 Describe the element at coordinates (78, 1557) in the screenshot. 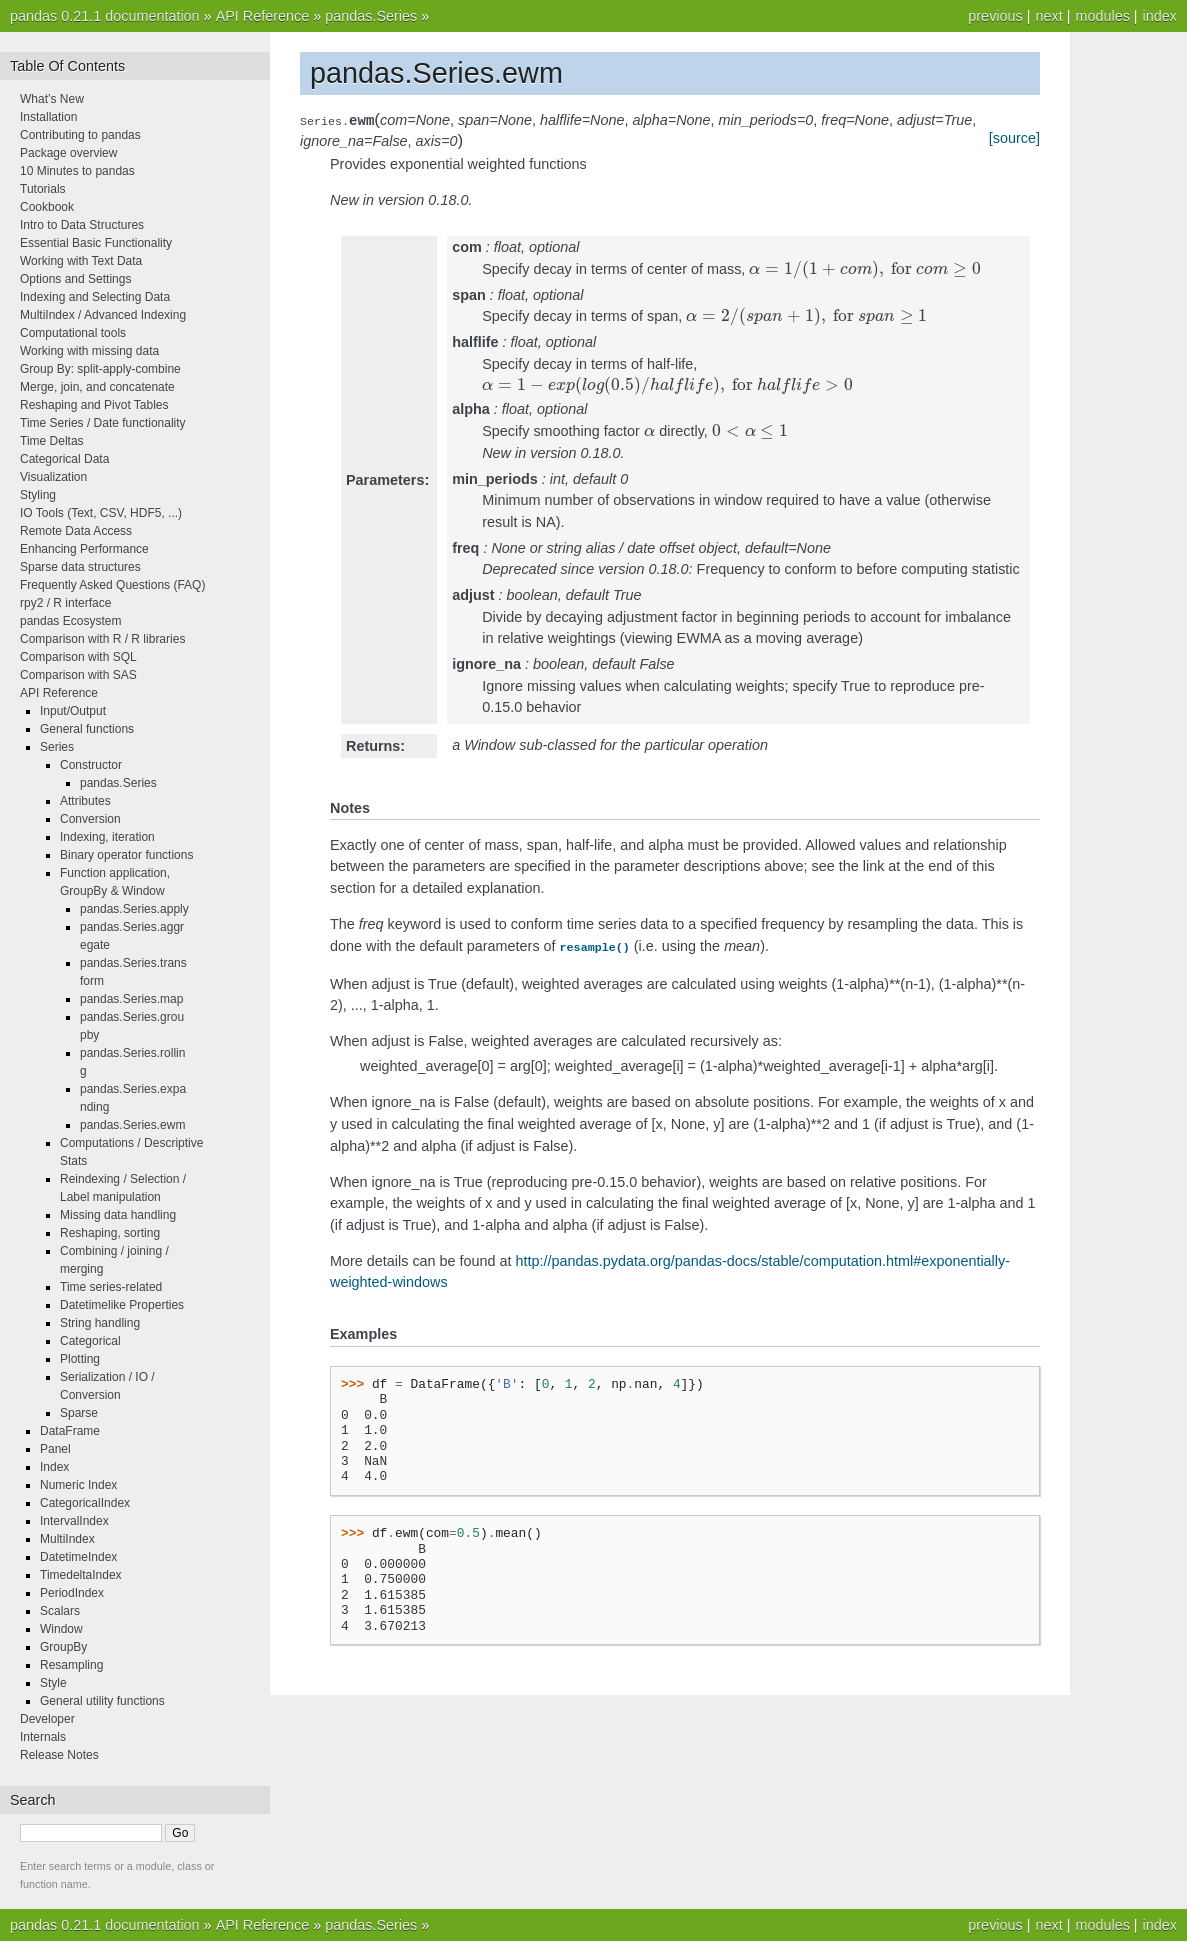

I see `DatetimeIndex` at that location.